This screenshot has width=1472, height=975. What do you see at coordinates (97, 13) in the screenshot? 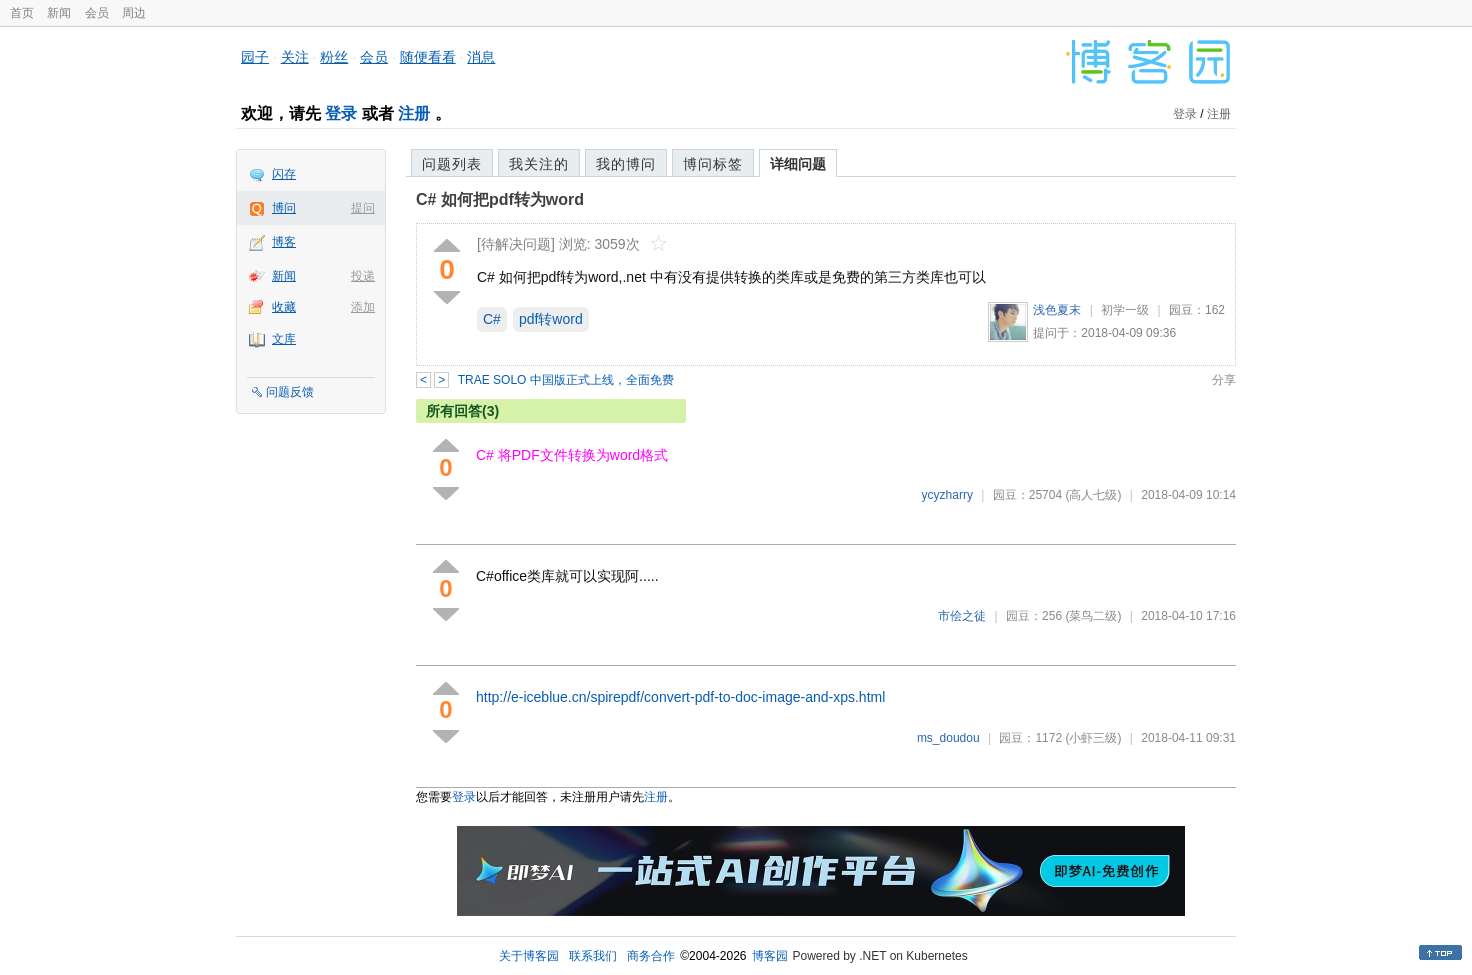
I see `会员` at bounding box center [97, 13].